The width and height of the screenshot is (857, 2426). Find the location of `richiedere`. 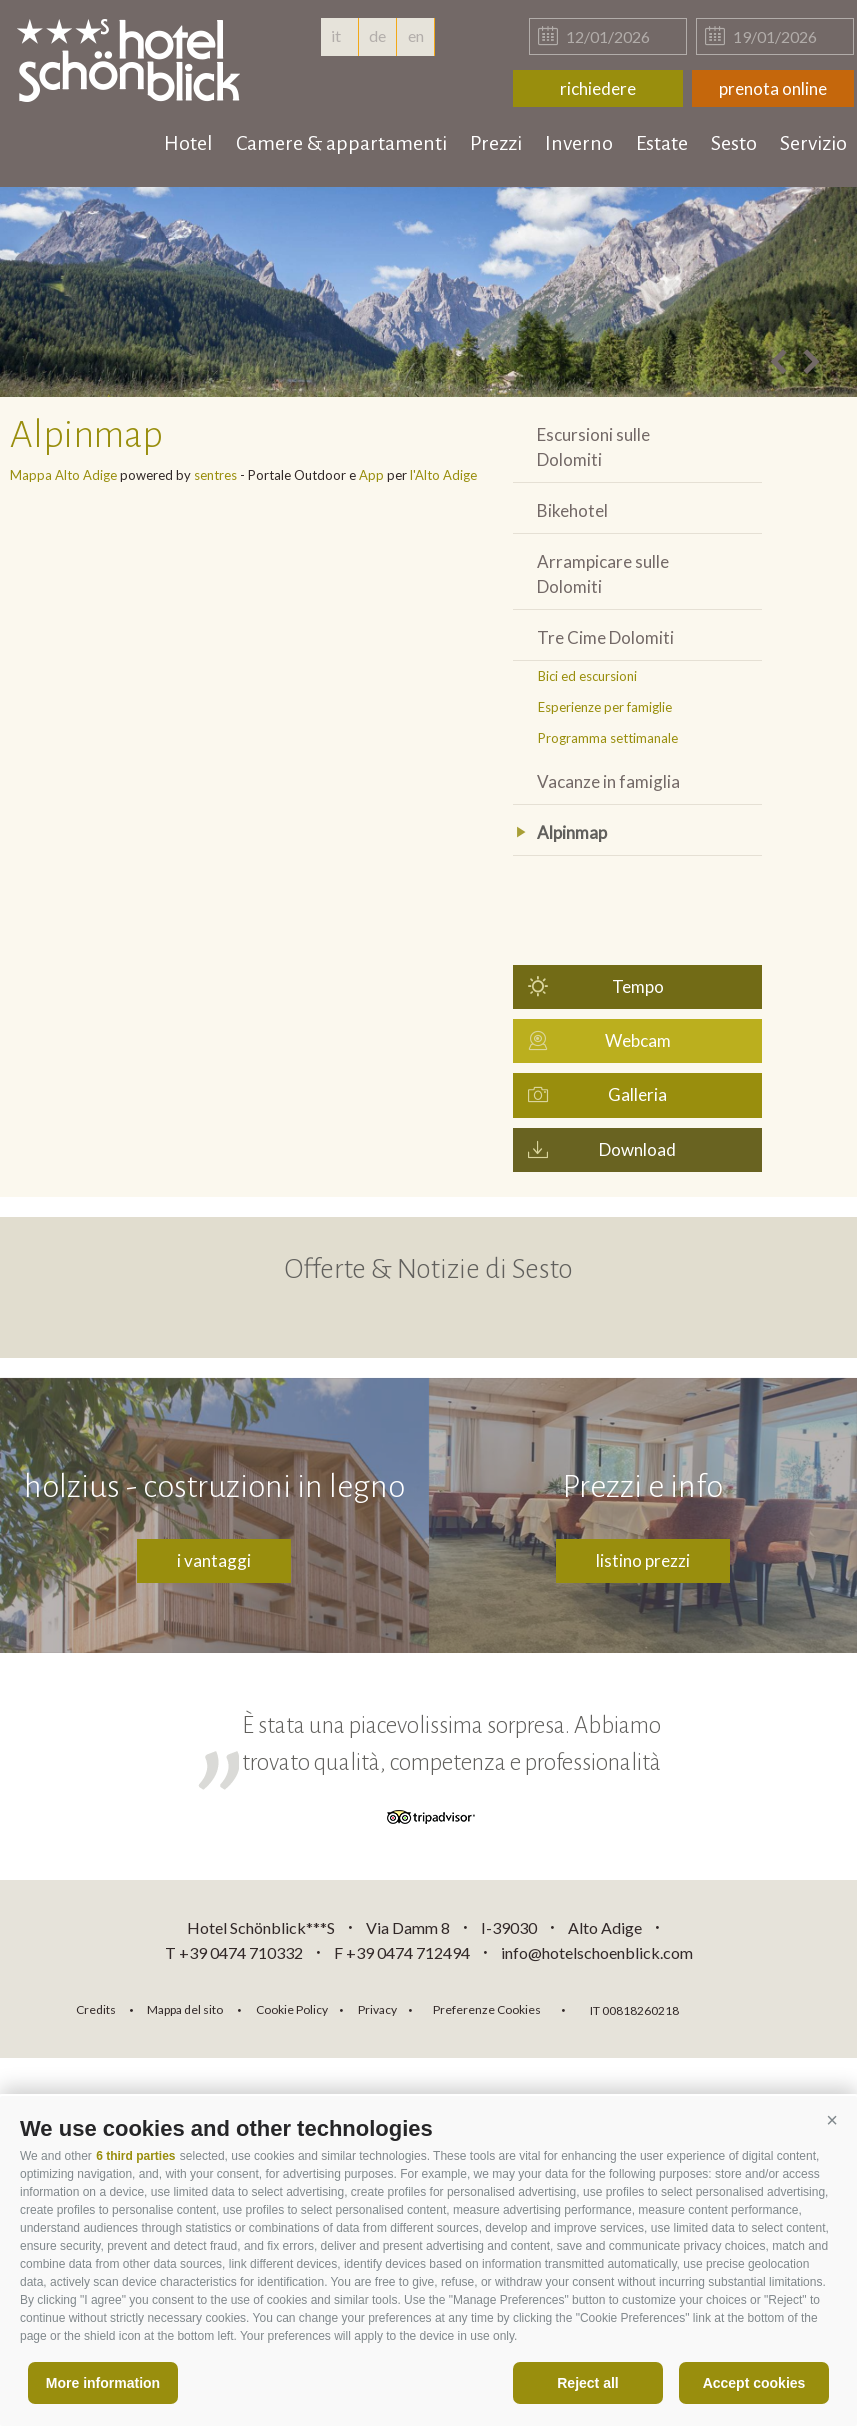

richiedere is located at coordinates (598, 88).